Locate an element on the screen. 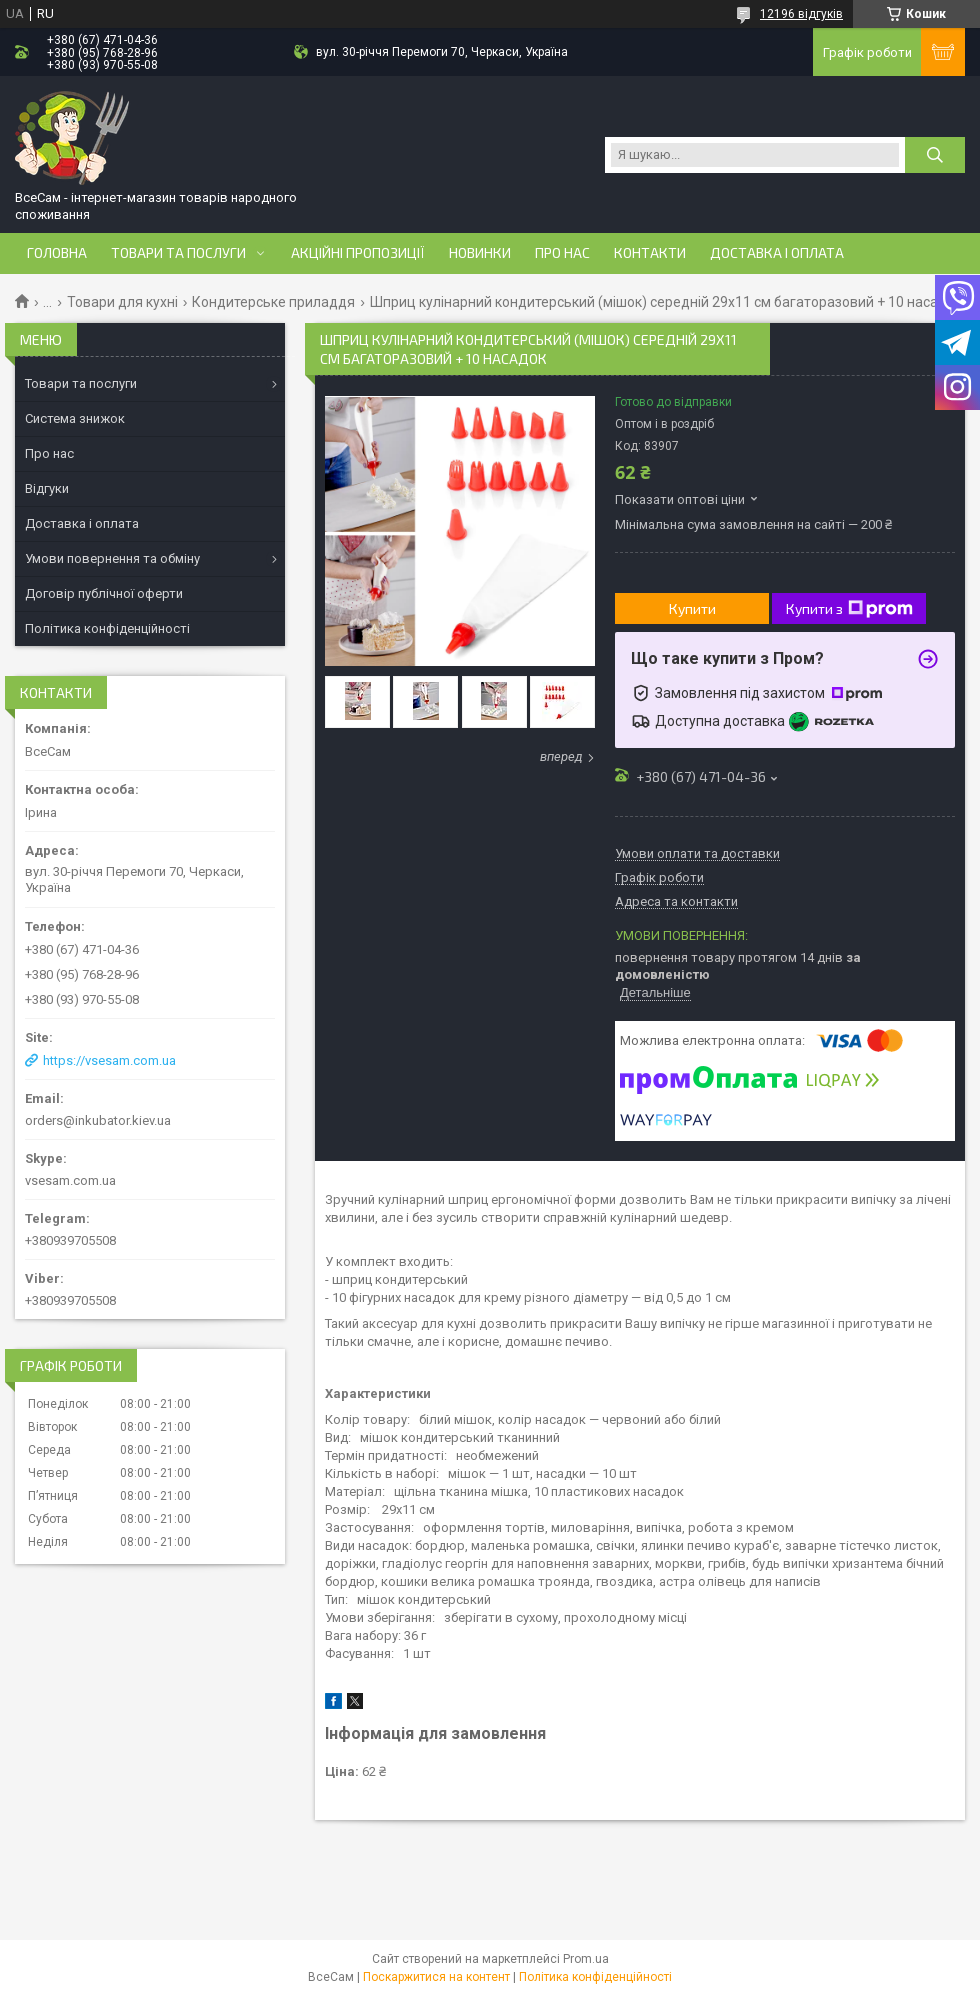 This screenshot has height=1996, width=980. Prom.ua is located at coordinates (586, 1959).